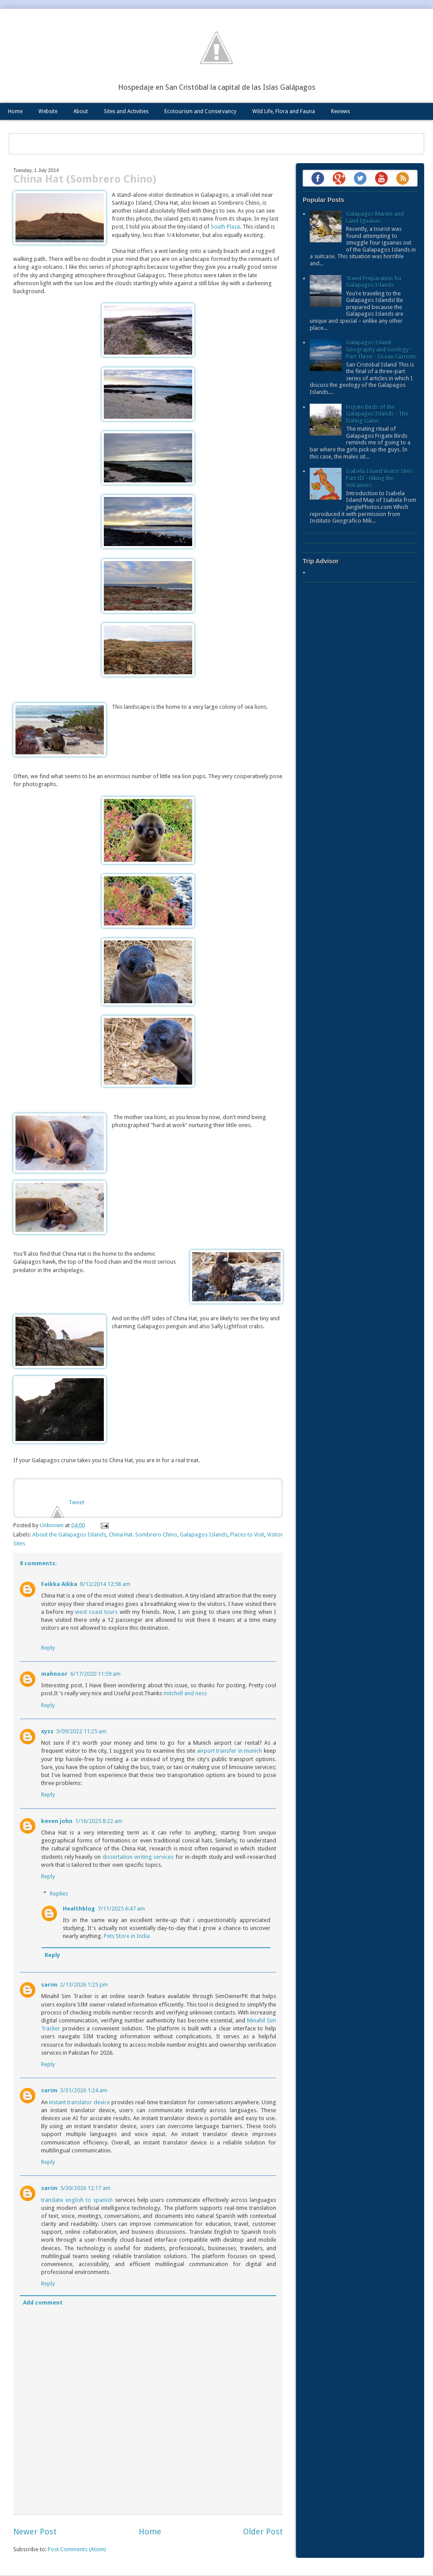 The height and width of the screenshot is (2576, 433). Describe the element at coordinates (200, 111) in the screenshot. I see `Ecotourism and Conservancy` at that location.